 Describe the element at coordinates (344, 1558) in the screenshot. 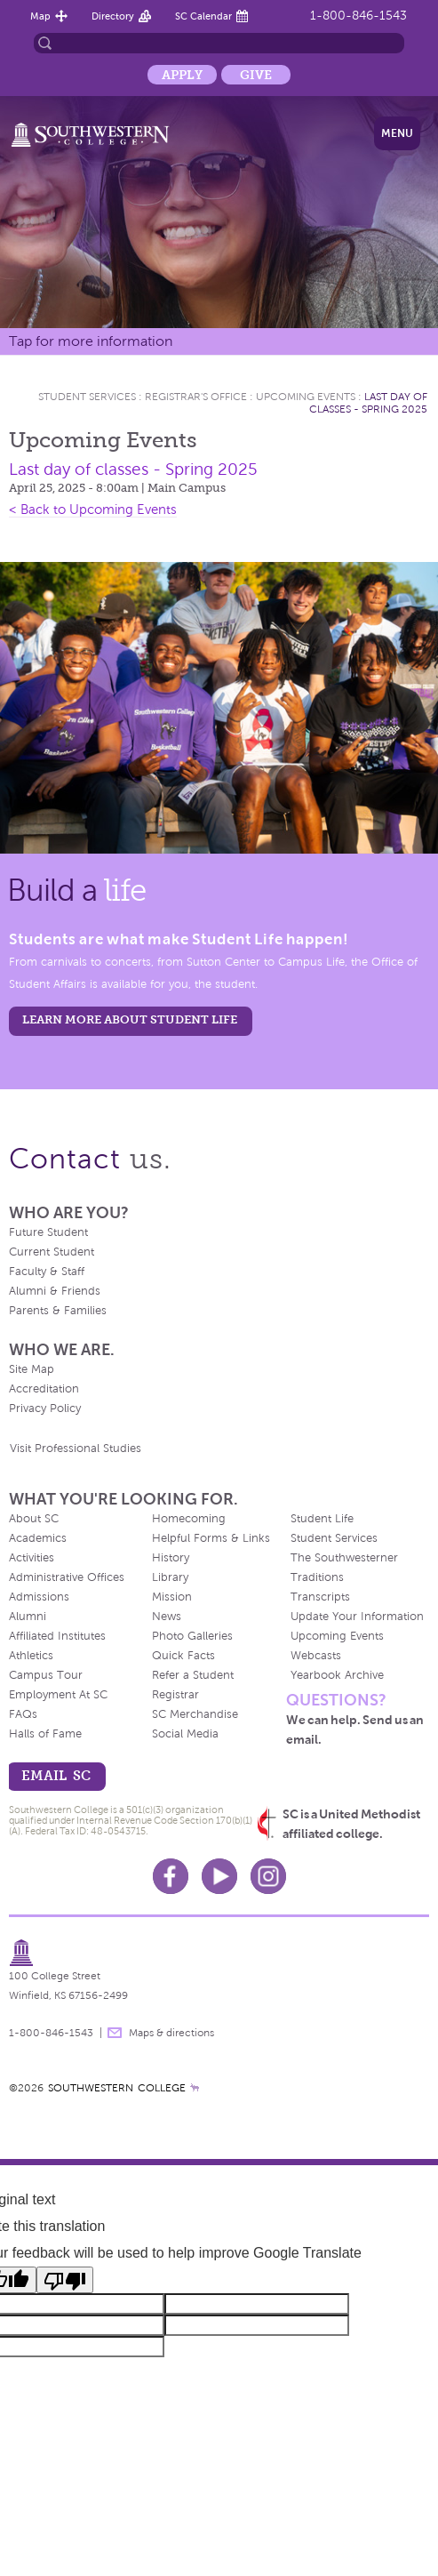

I see `The Southwesterner` at that location.